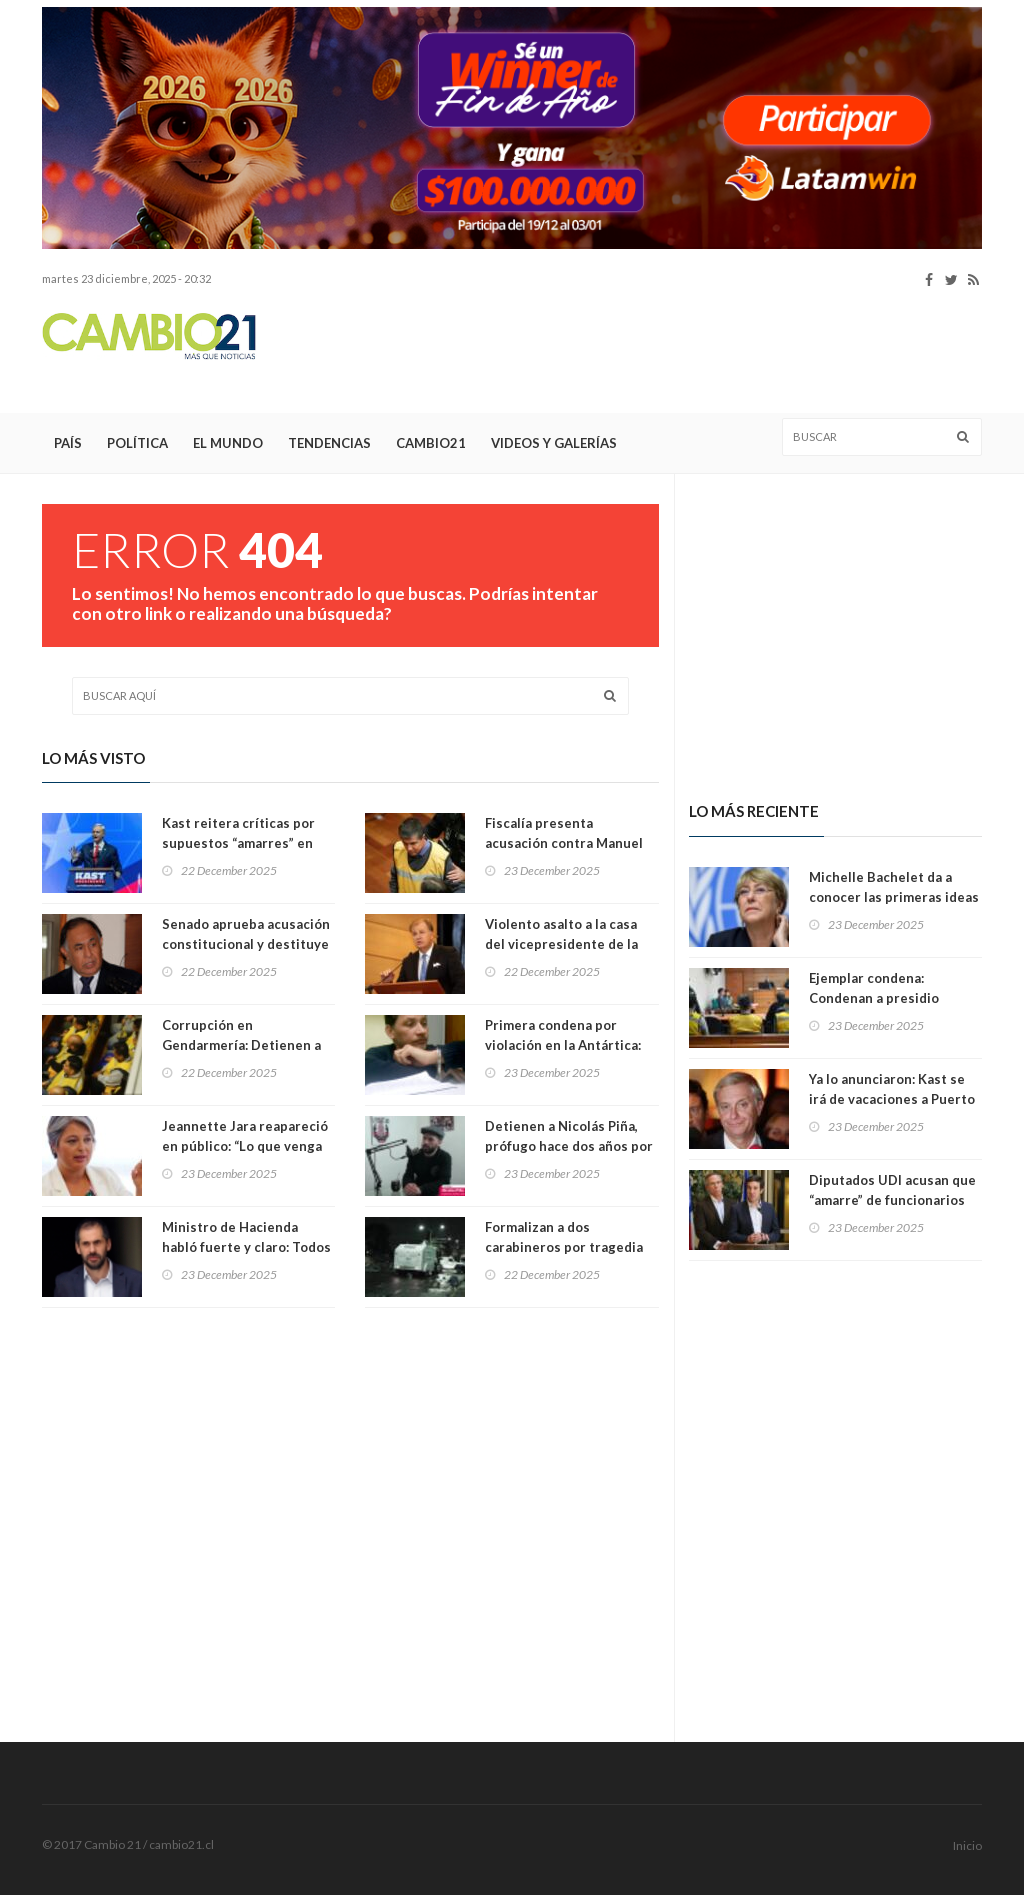  What do you see at coordinates (554, 443) in the screenshot?
I see `Videos y Galerías` at bounding box center [554, 443].